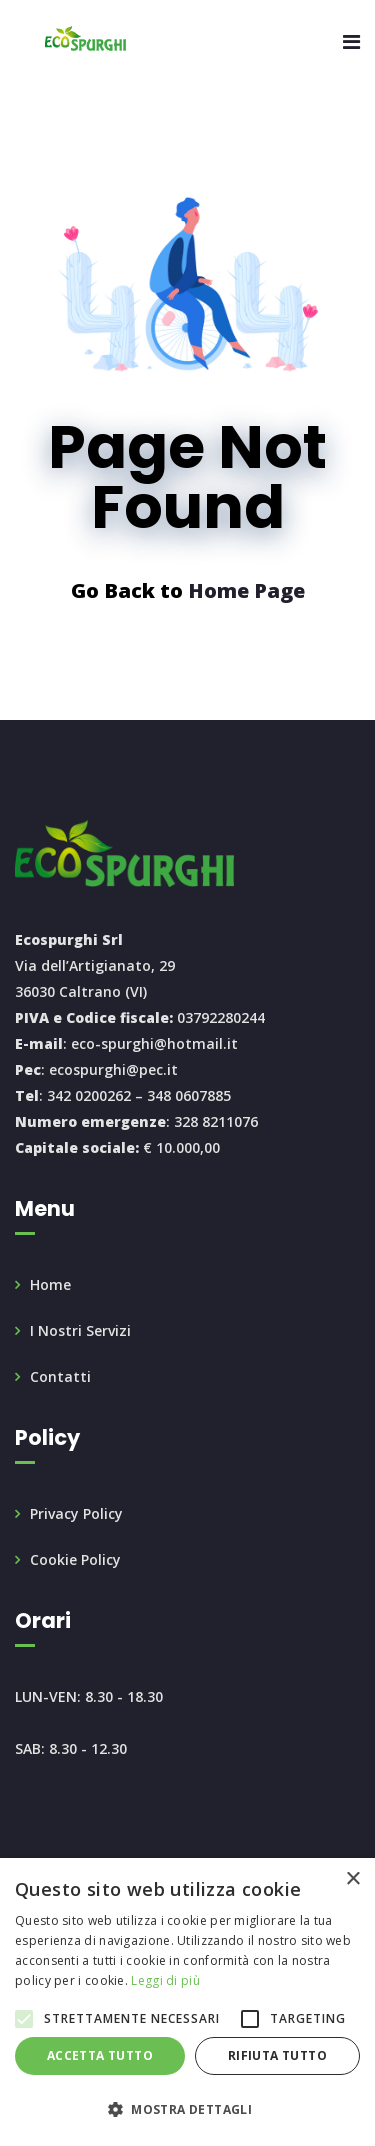  Describe the element at coordinates (154, 1043) in the screenshot. I see `eco-spurghi@hotmail.it` at that location.